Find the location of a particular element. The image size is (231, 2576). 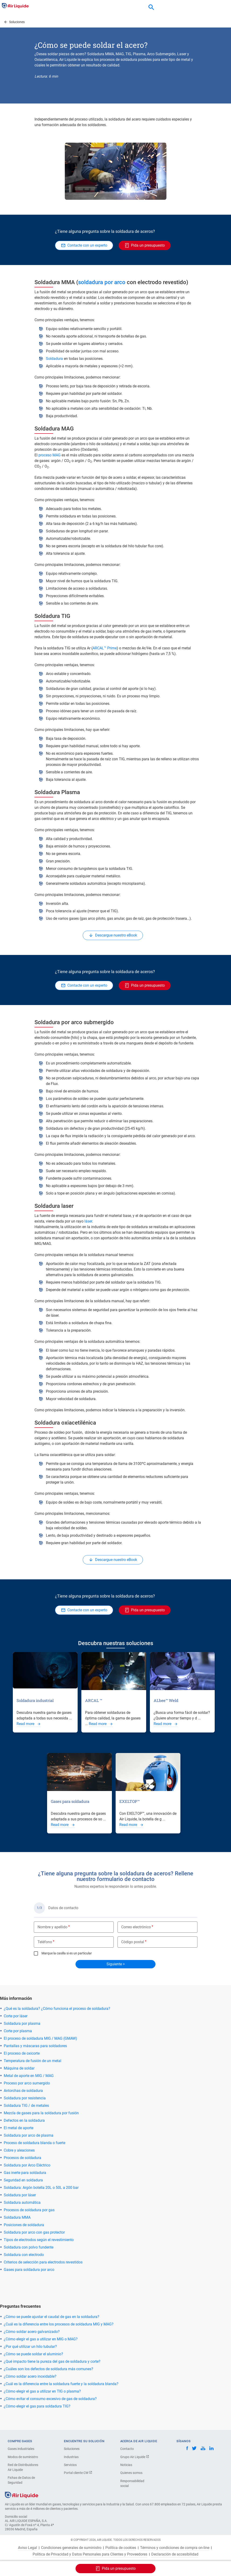

Proceso de soldadura blanda o fuerte is located at coordinates (34, 2143).